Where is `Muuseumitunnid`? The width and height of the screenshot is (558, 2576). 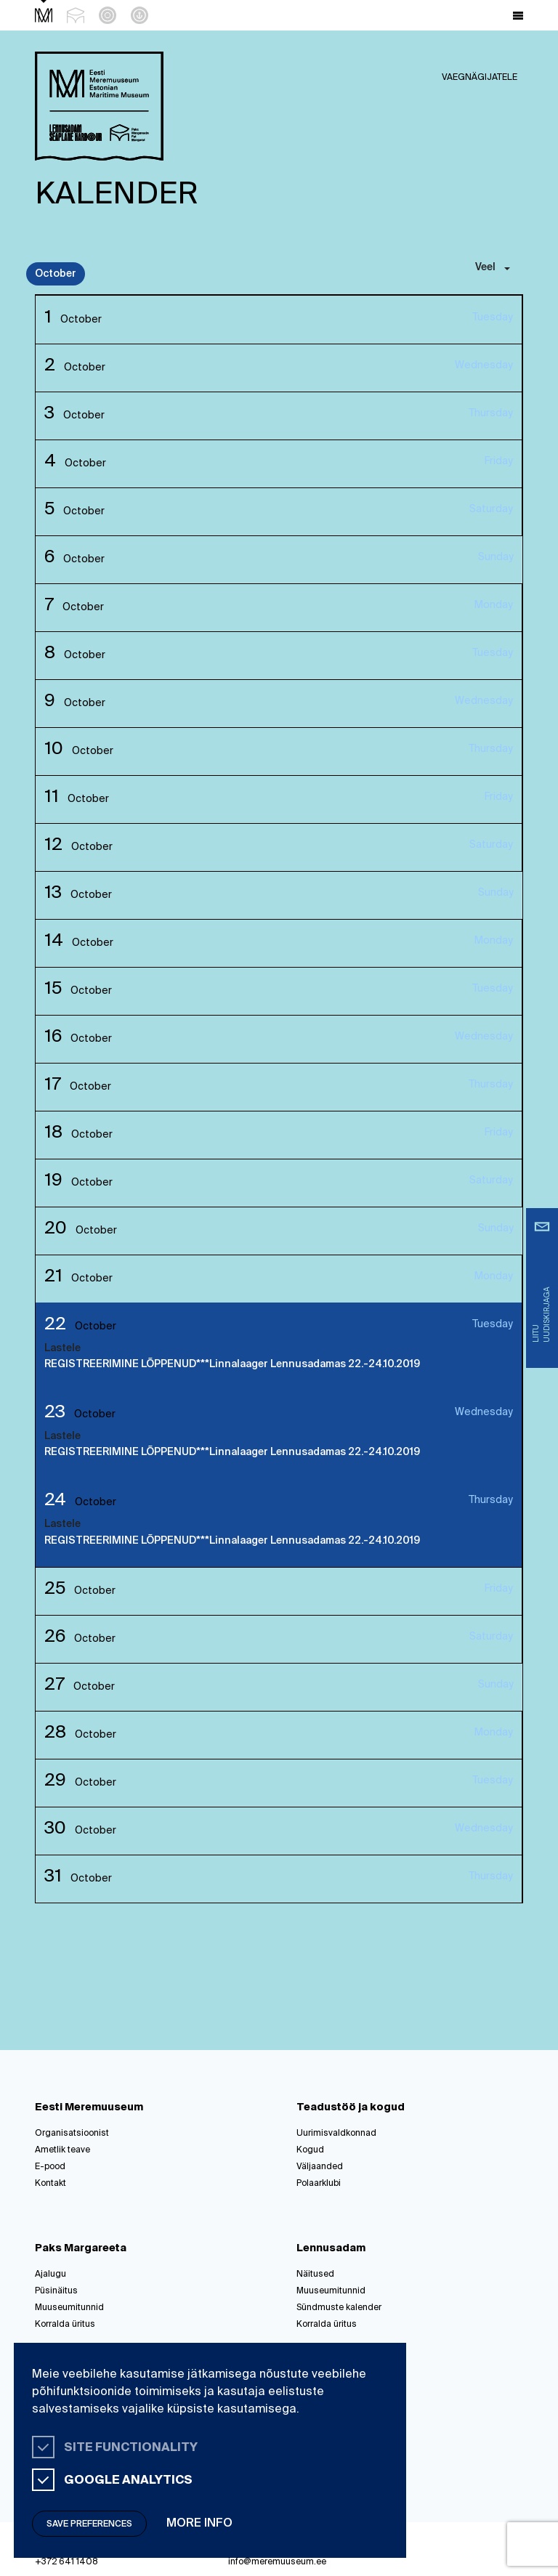
Muuseumitunnid is located at coordinates (69, 2308).